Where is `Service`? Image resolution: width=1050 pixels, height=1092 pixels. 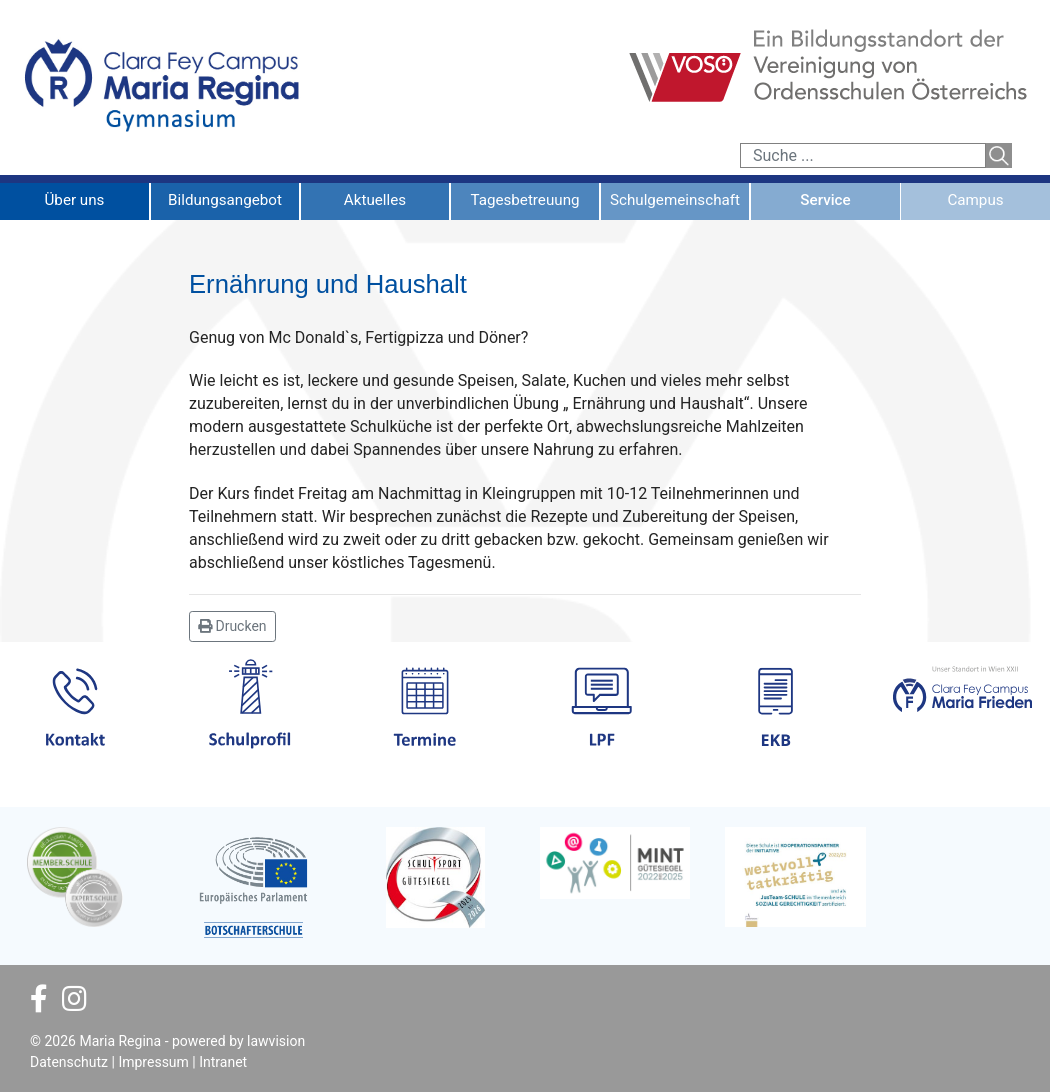 Service is located at coordinates (825, 200).